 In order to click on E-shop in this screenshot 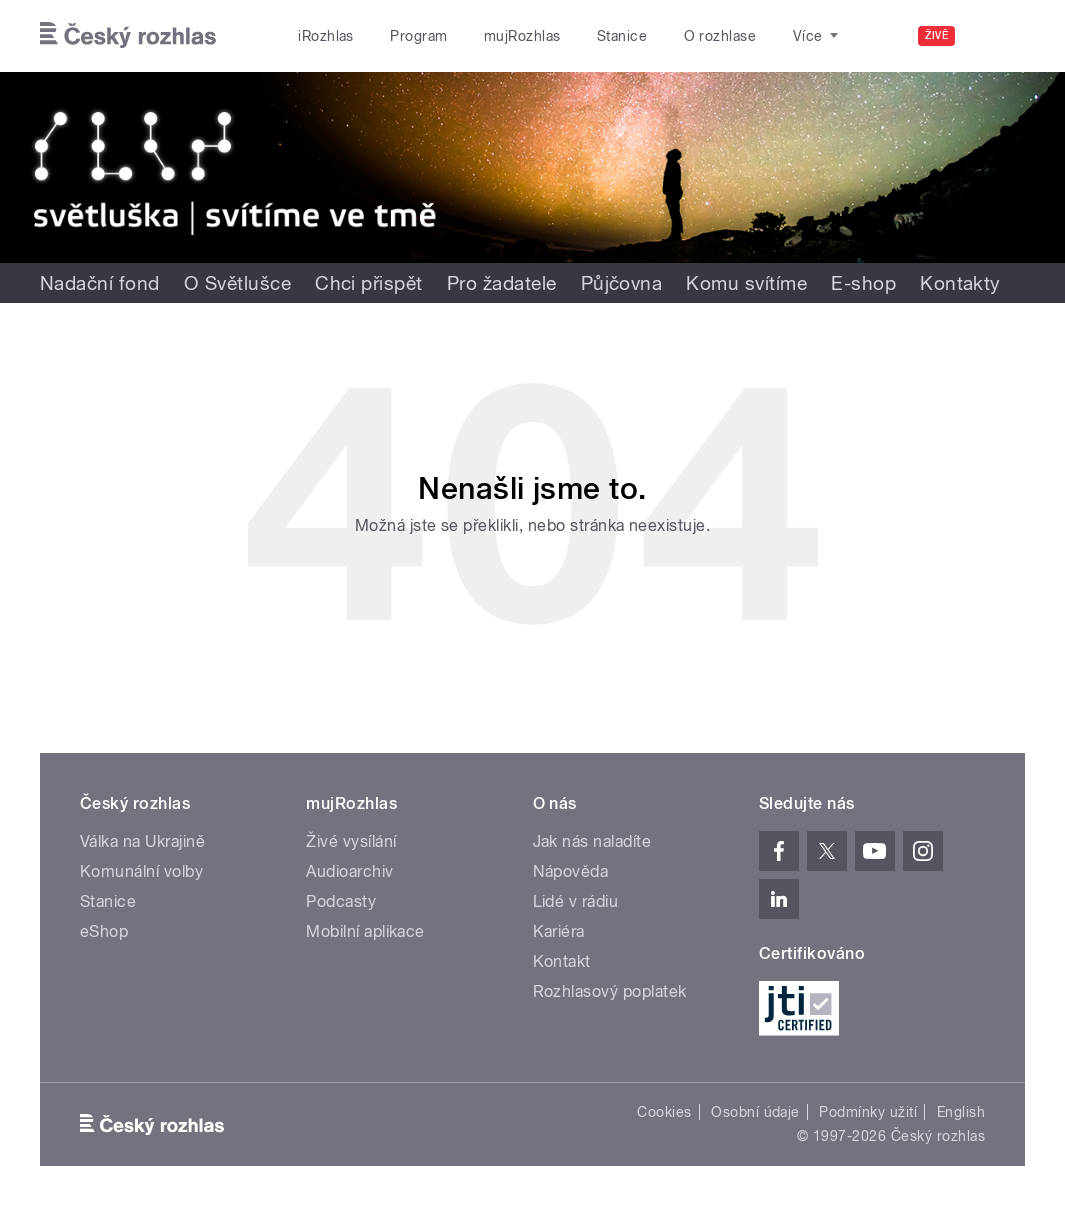, I will do `click(863, 283)`.